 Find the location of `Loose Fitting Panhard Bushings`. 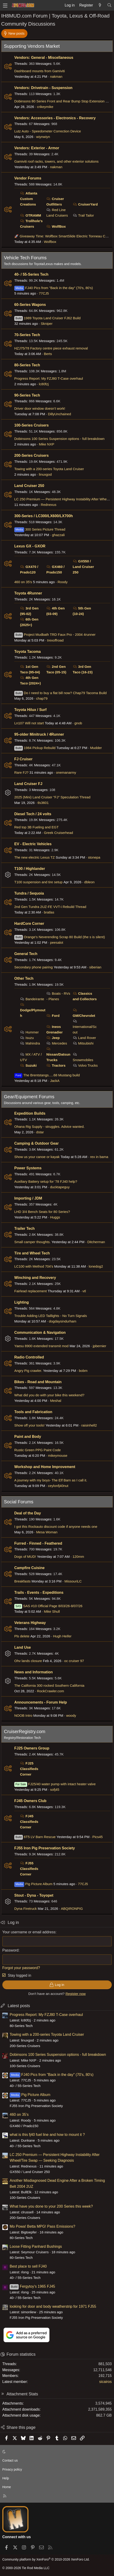

Loose Fitting Panhard Bushings is located at coordinates (36, 2246).